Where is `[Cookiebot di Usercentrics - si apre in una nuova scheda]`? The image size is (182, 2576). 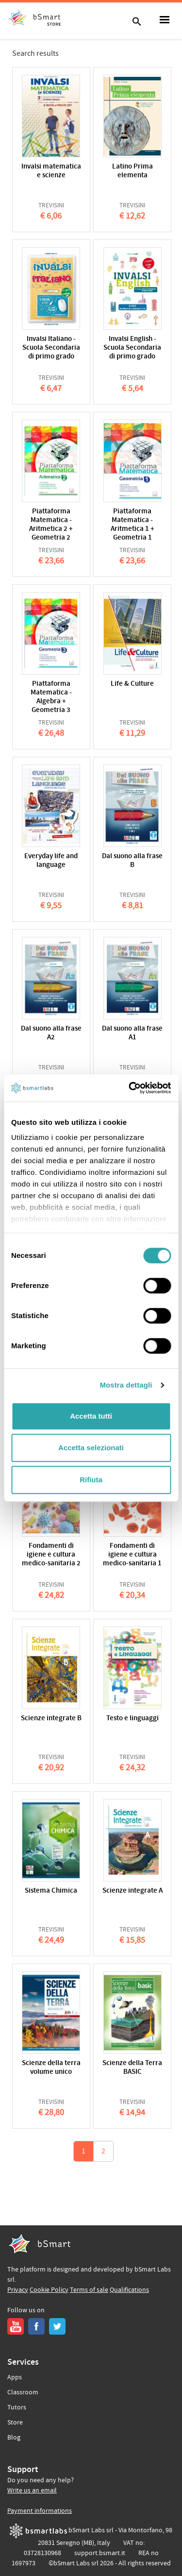 [Cookiebot di Usercentrics - si apre in una nuova scheda] is located at coordinates (129, 1088).